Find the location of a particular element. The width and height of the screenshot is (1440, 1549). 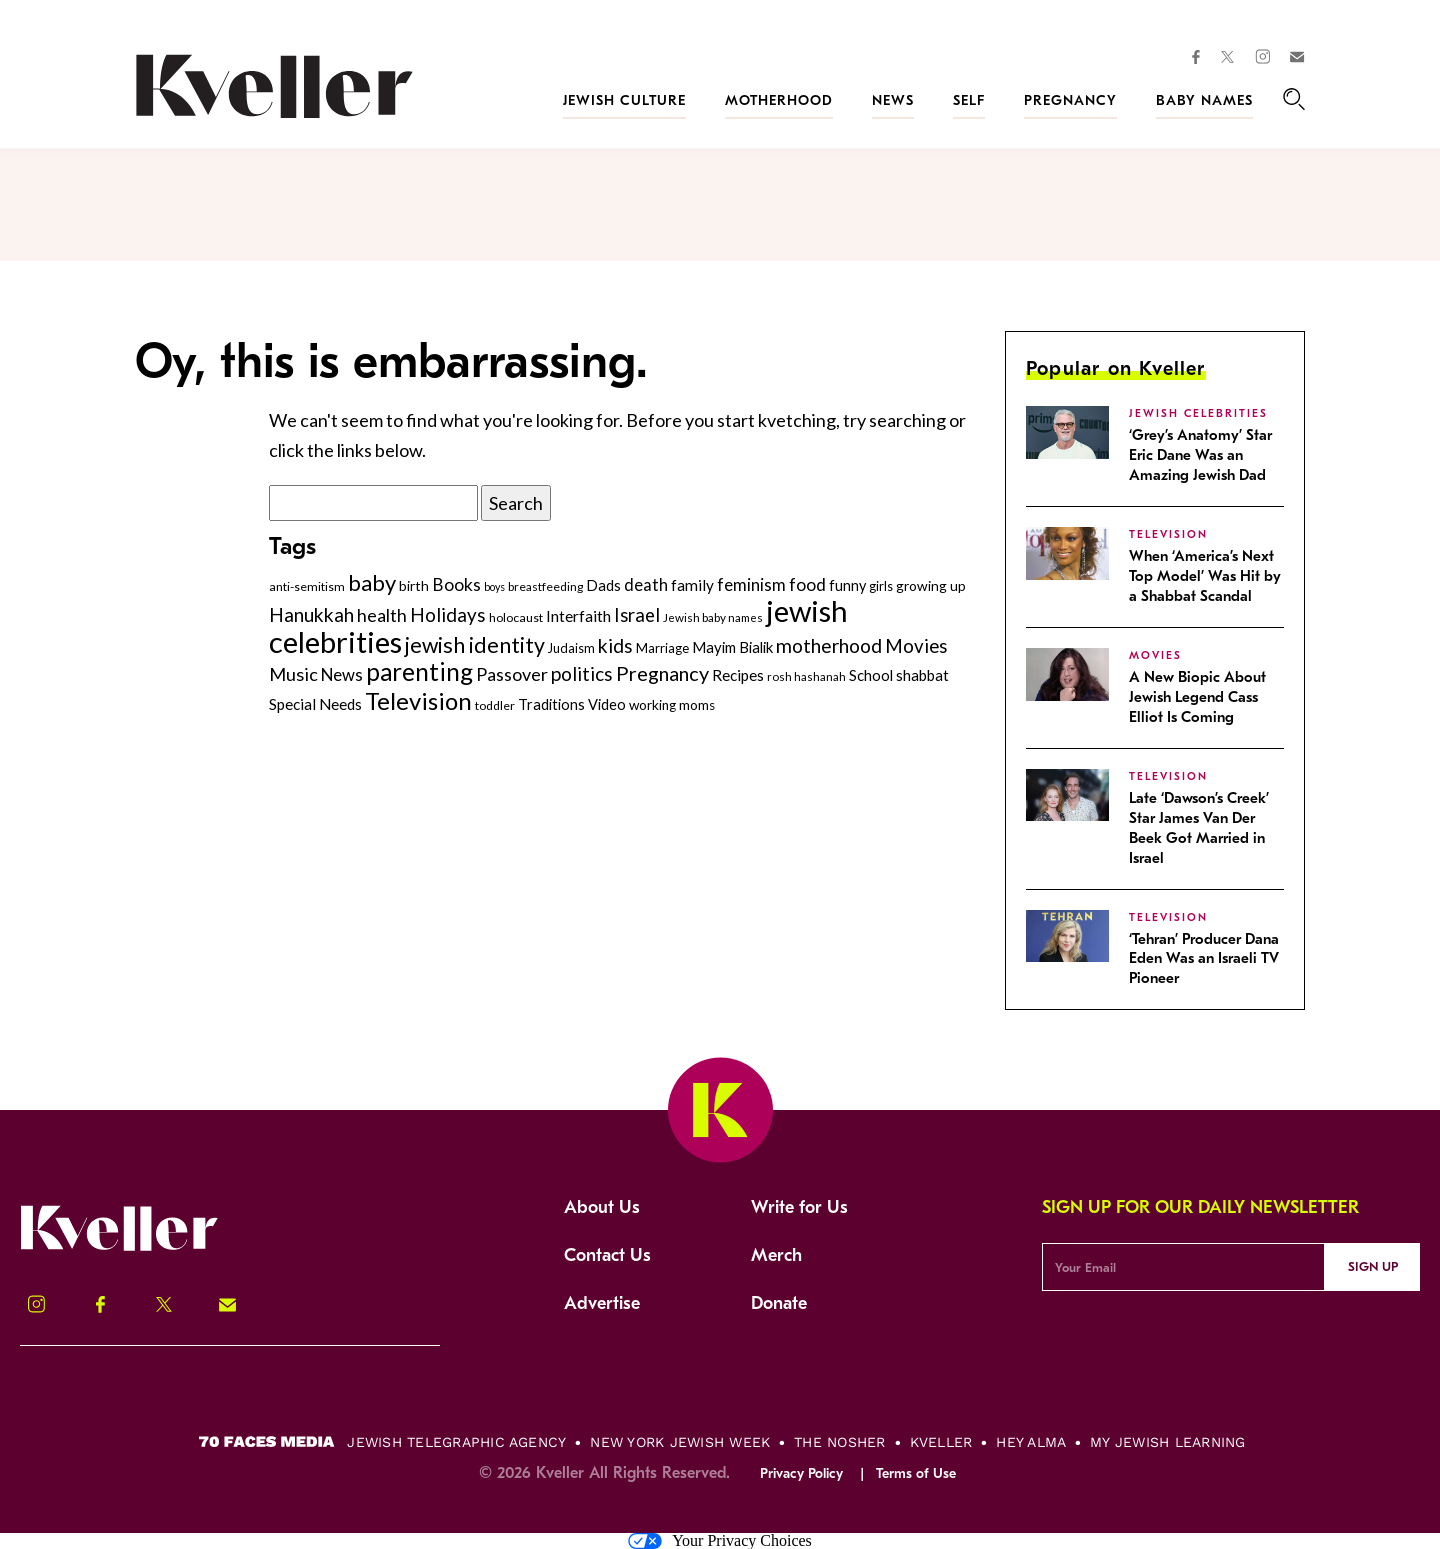

birth [birth (299 items)] is located at coordinates (414, 585).